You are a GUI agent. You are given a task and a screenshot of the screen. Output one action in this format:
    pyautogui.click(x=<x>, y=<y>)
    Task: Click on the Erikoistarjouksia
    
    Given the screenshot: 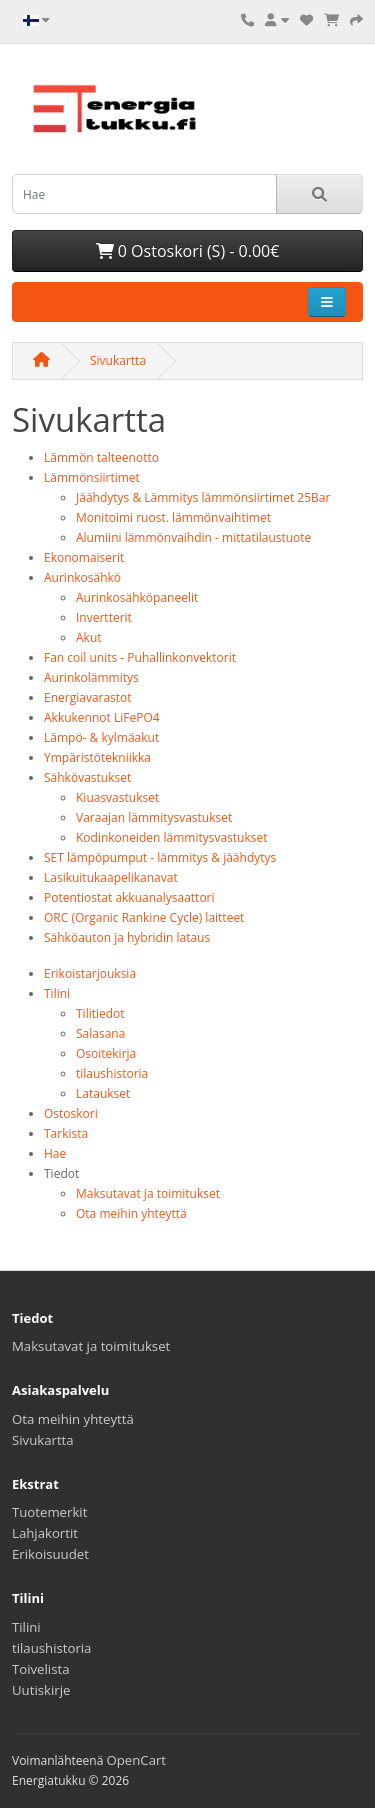 What is the action you would take?
    pyautogui.click(x=90, y=973)
    